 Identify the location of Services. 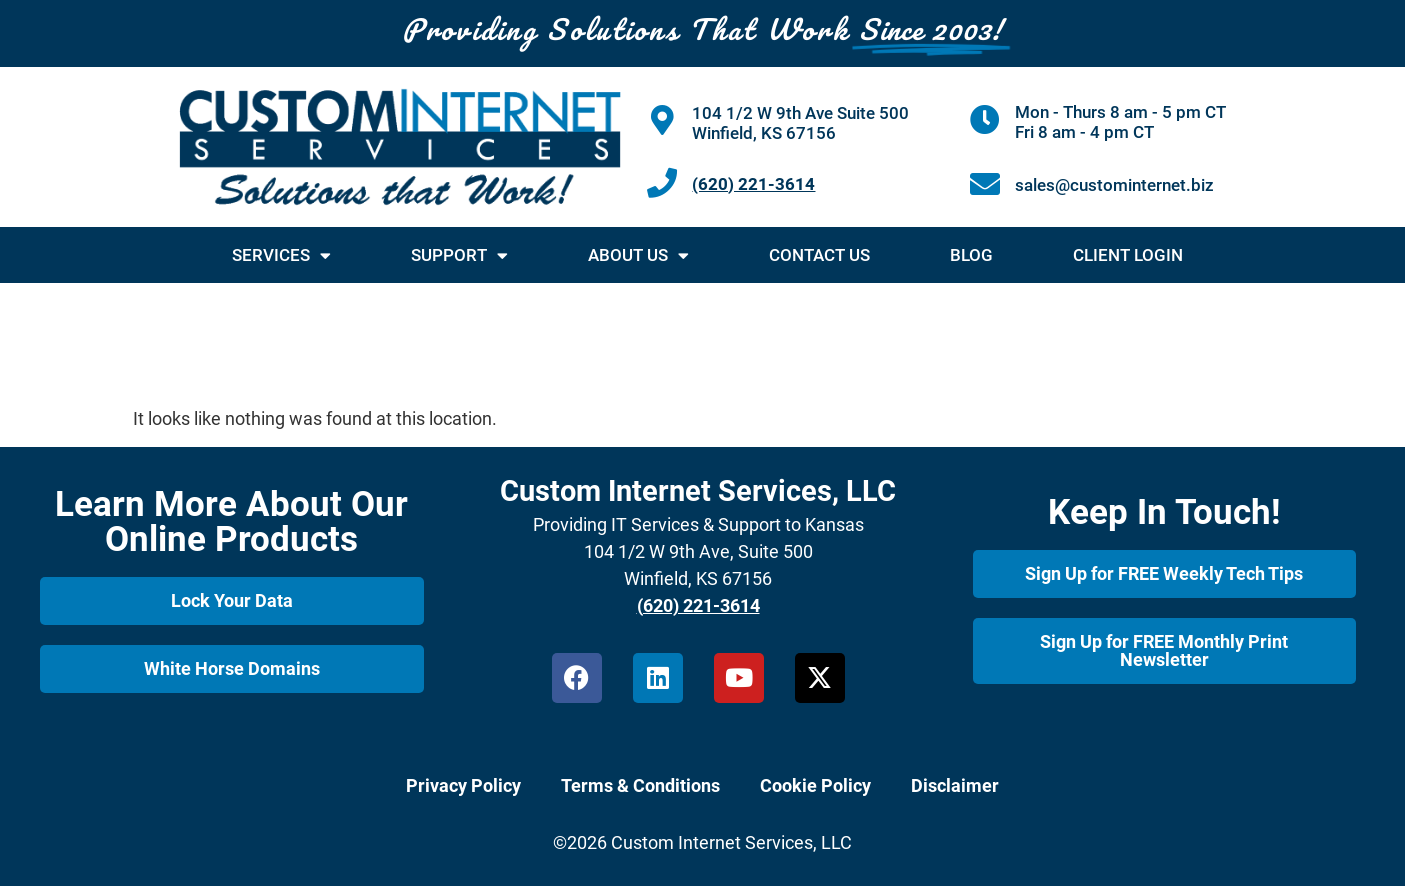
(281, 255).